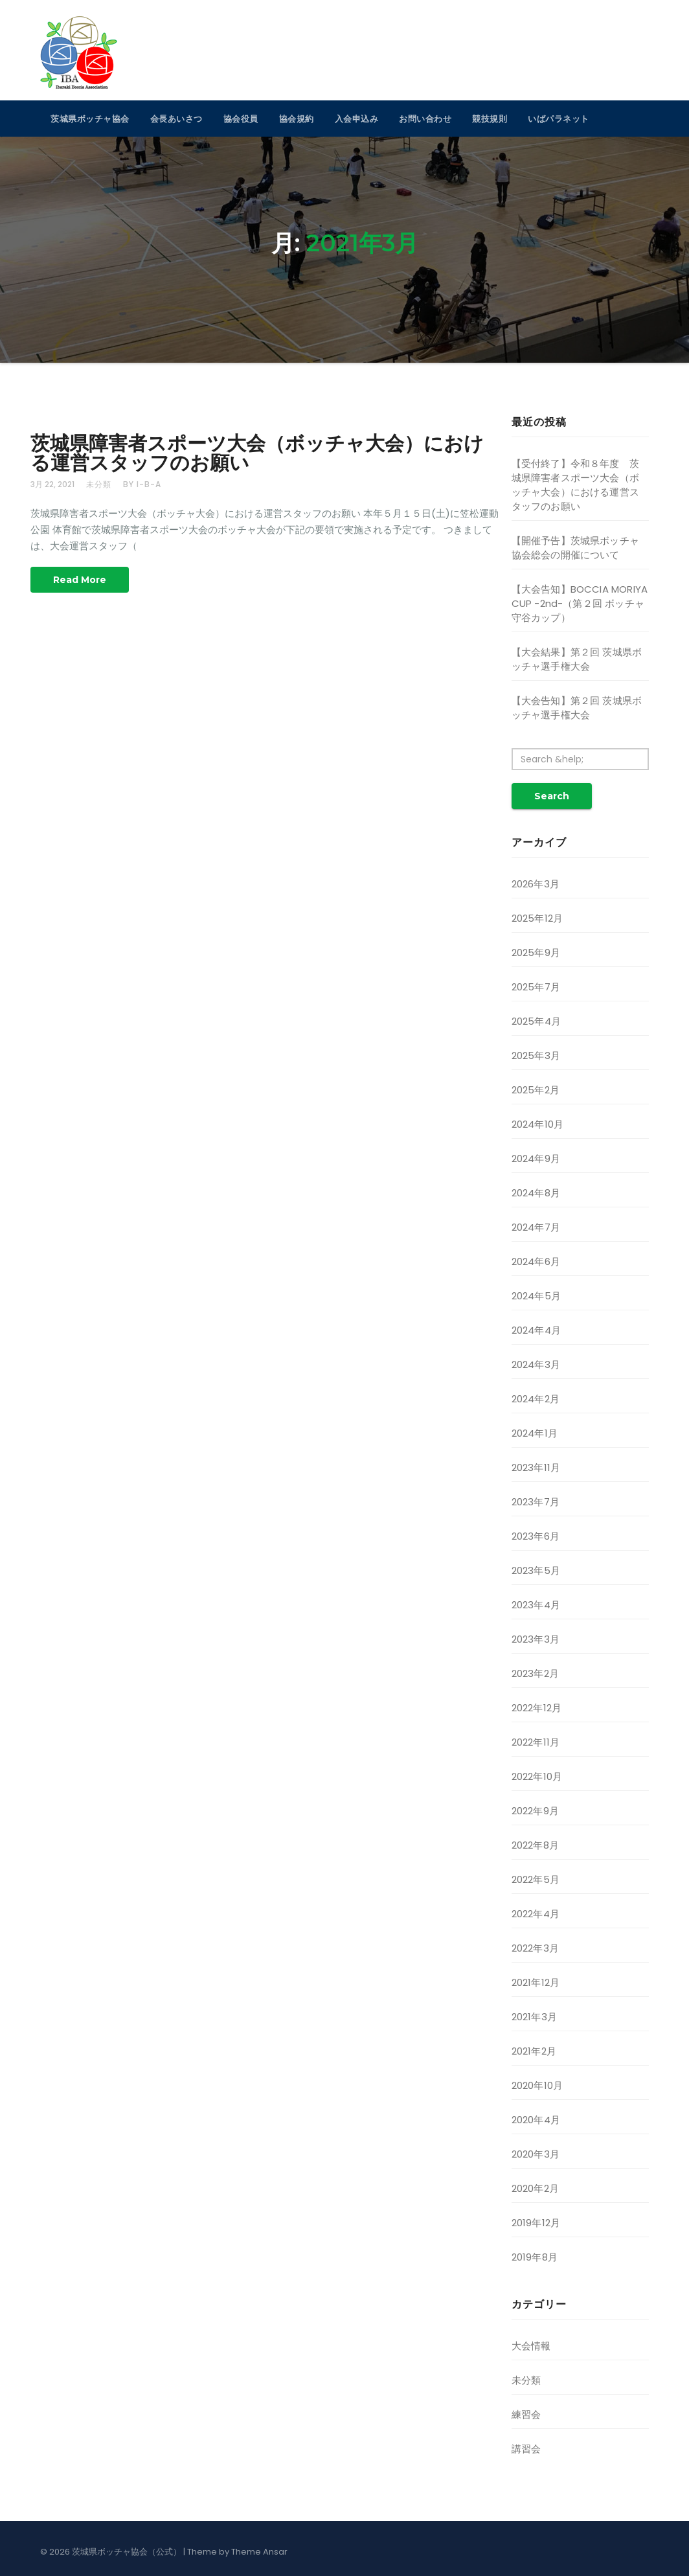 This screenshot has width=689, height=2576. I want to click on 2023年2月, so click(535, 1673).